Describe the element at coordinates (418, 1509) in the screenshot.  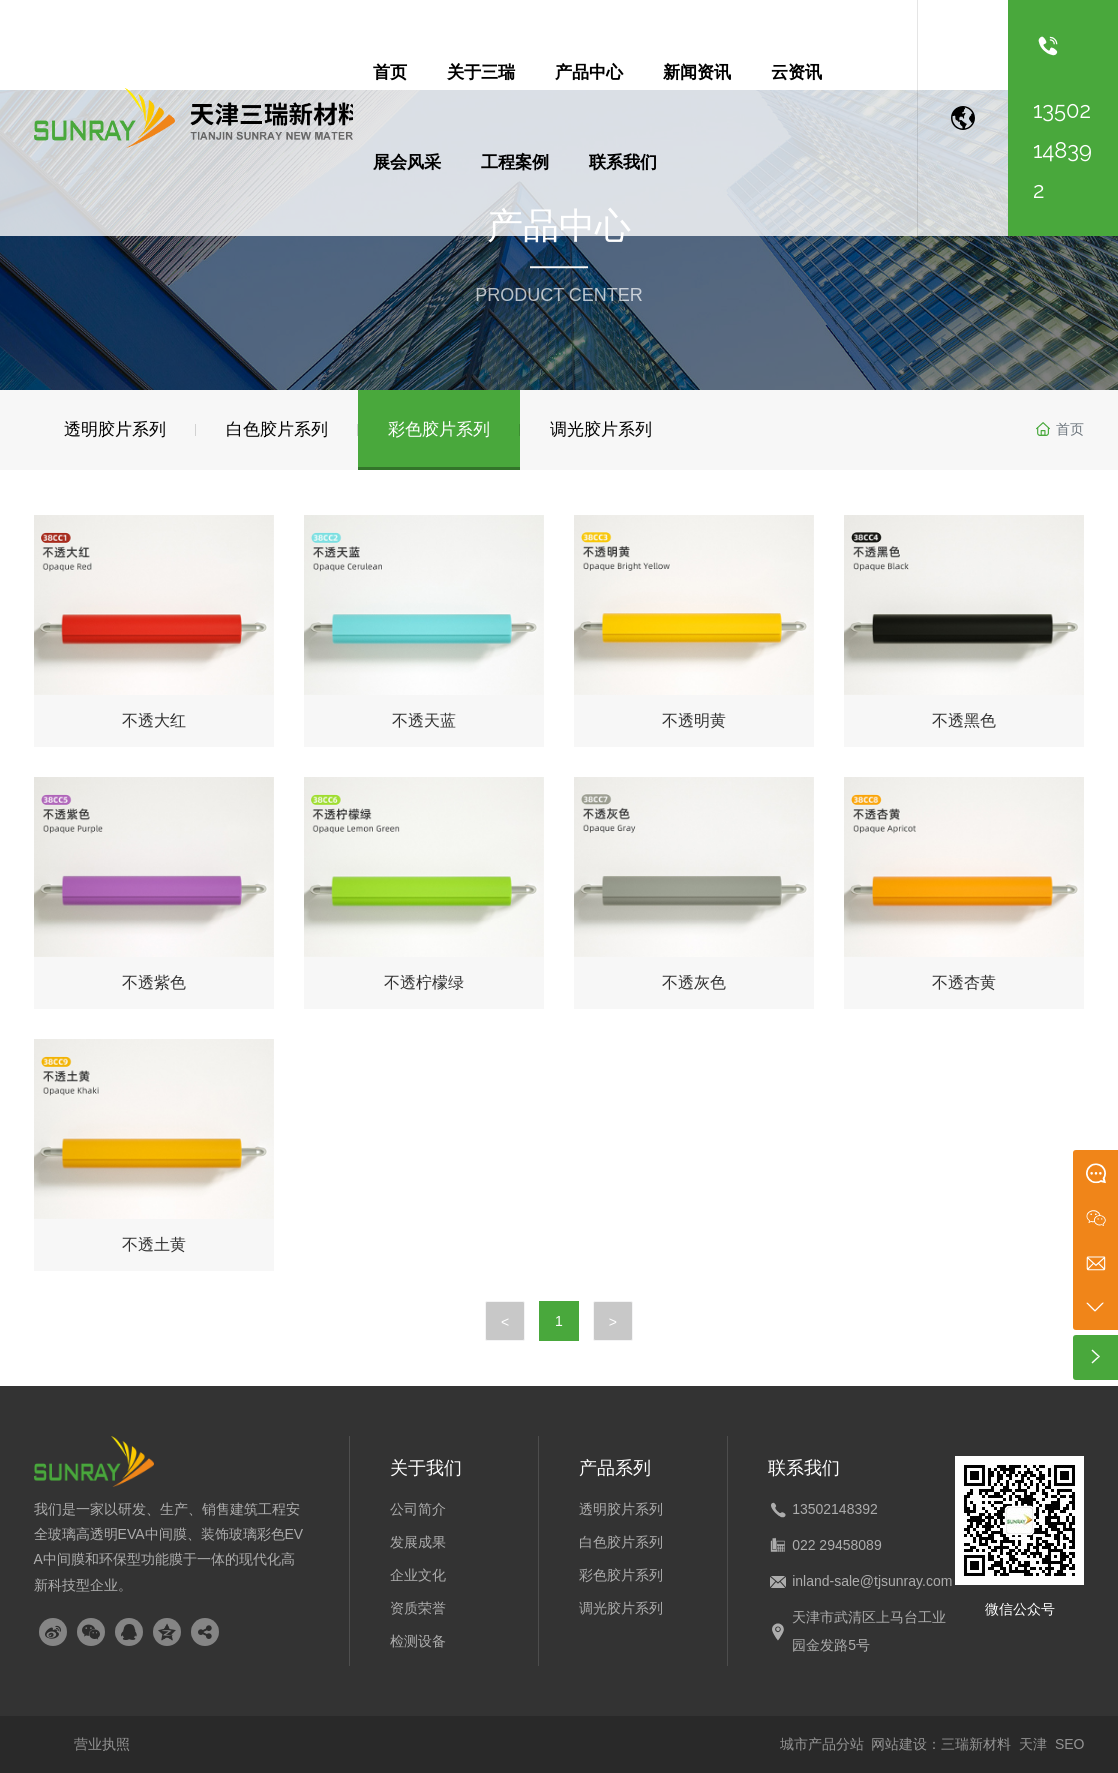
I see `公司简介` at that location.